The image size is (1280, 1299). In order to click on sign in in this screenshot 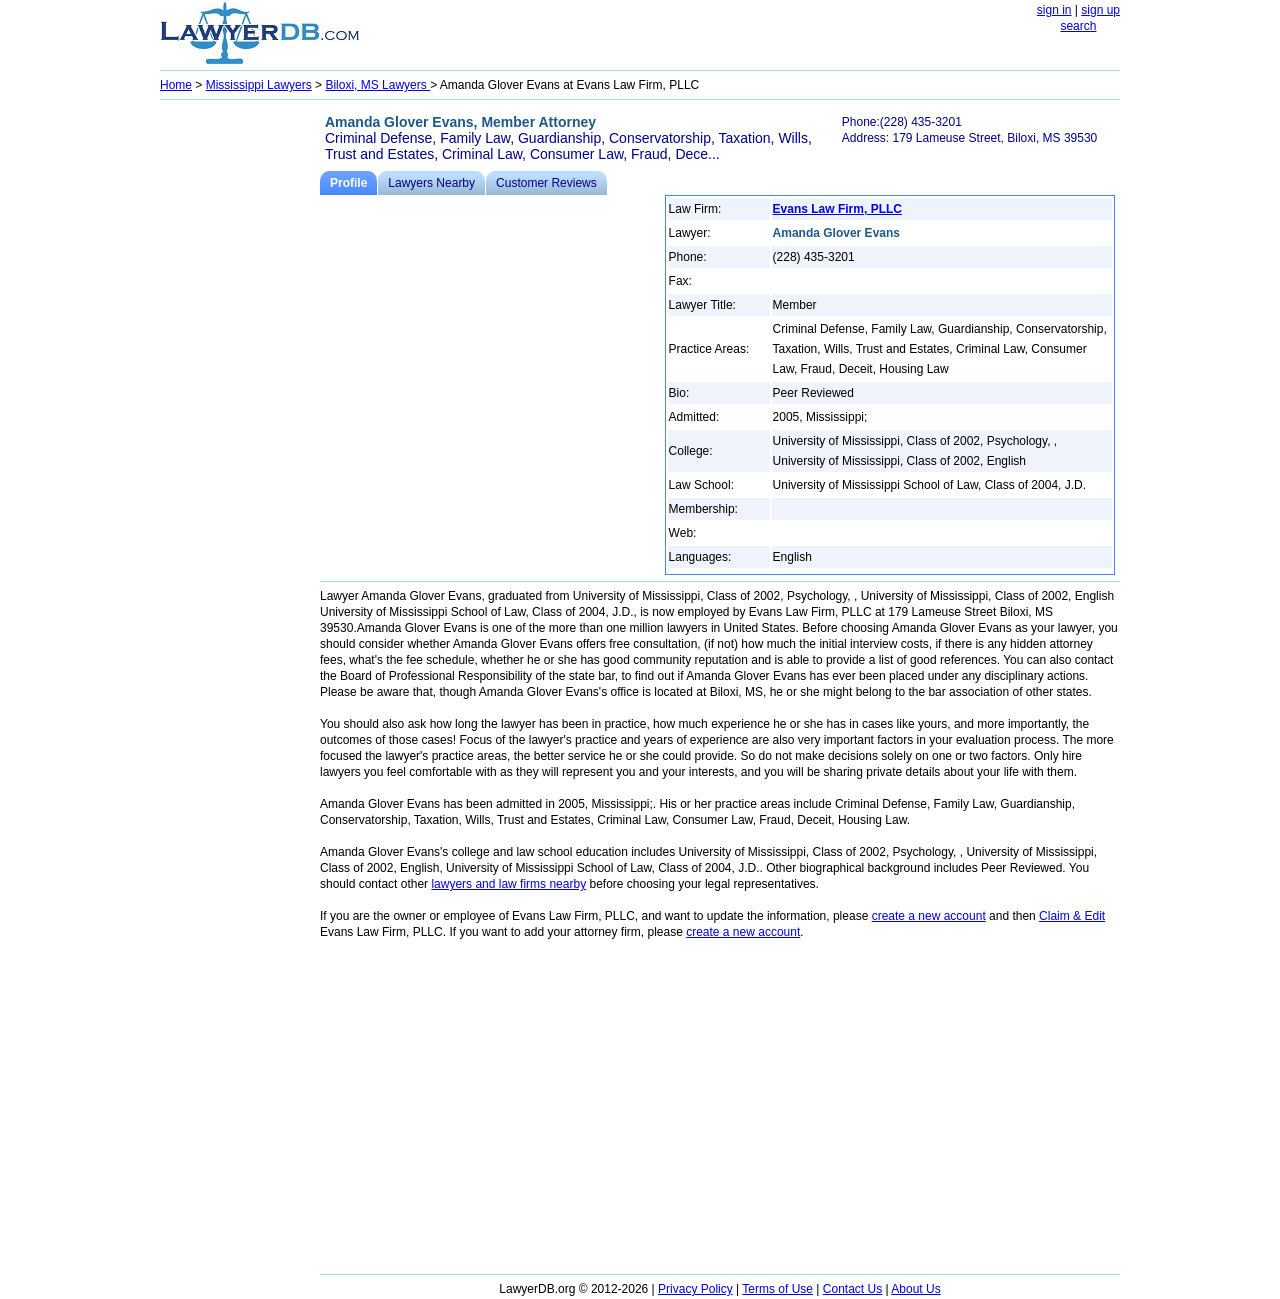, I will do `click(1054, 10)`.